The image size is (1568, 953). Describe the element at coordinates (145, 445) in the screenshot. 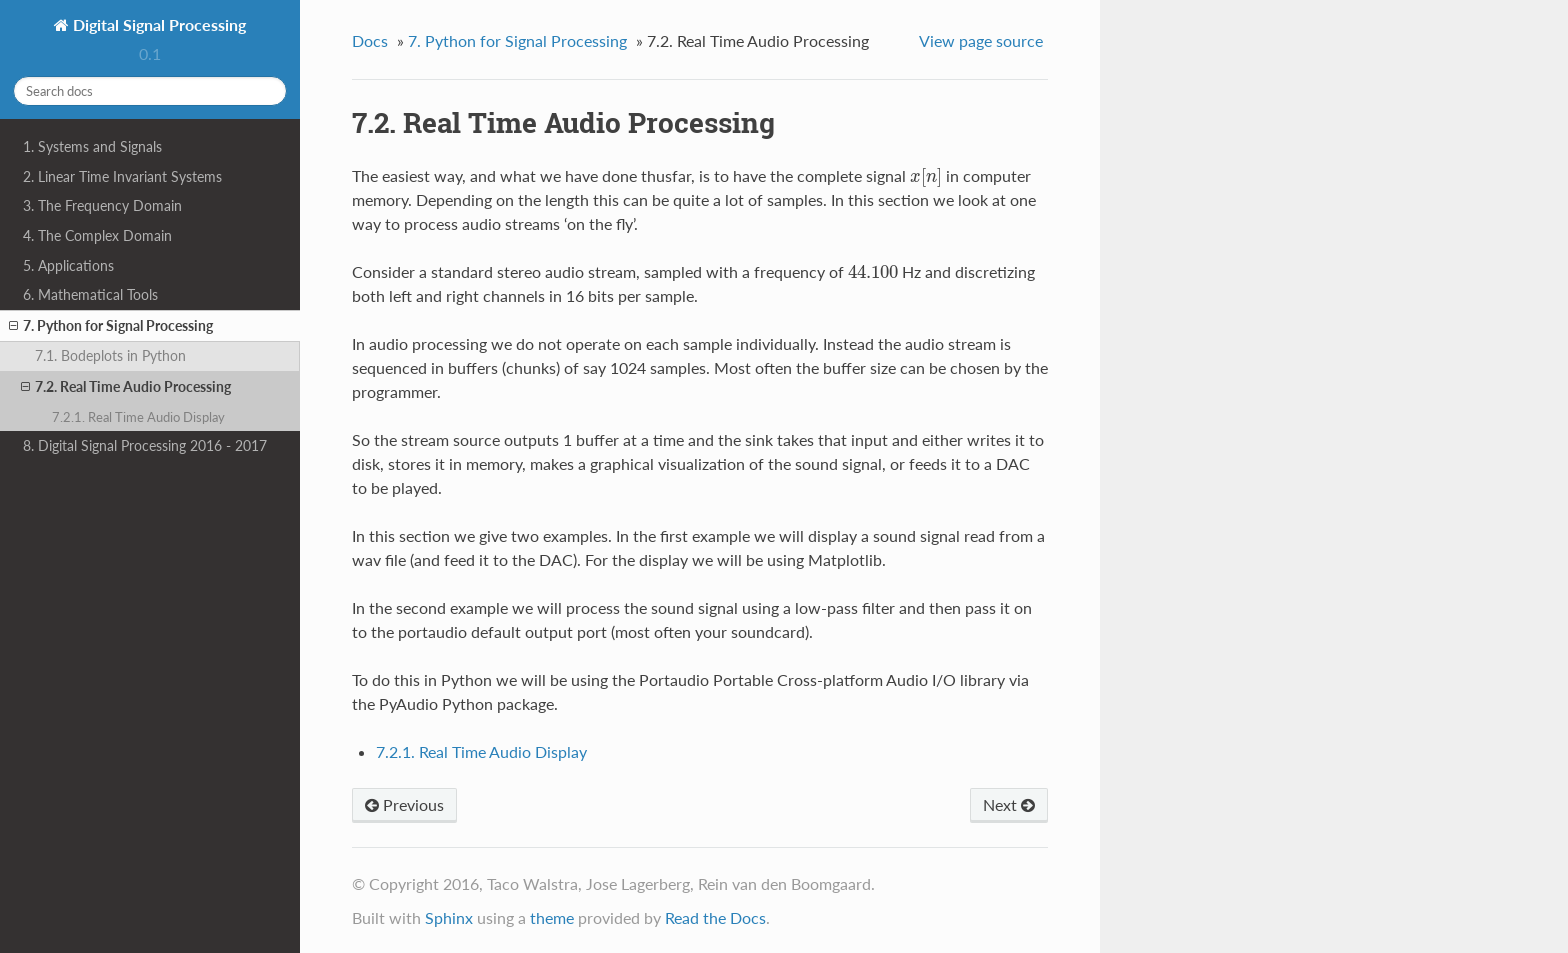

I see `8. Digital Signal Processing 2016 - 2017` at that location.